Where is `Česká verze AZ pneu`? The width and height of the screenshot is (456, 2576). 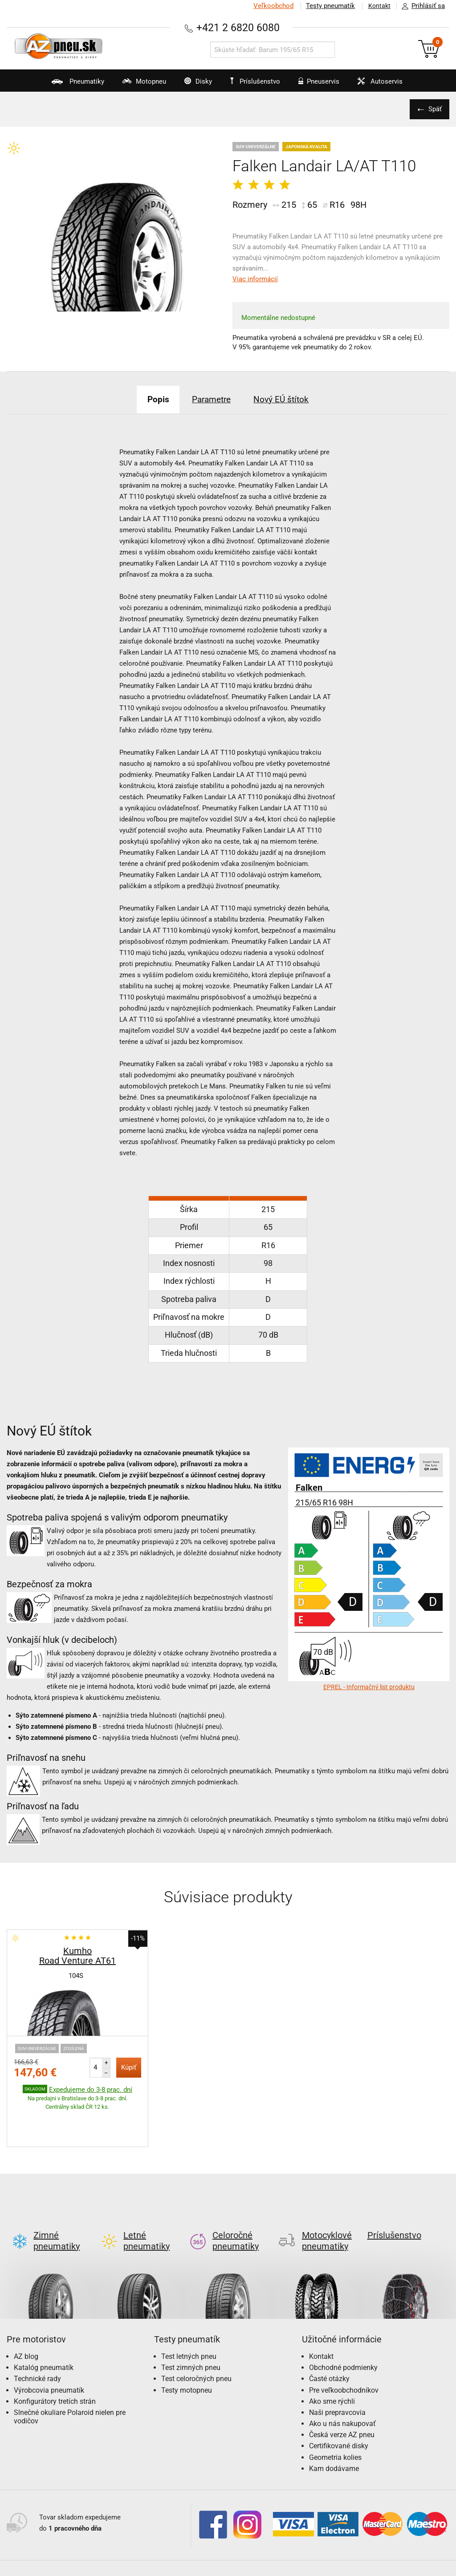
Česká verze AZ pneu is located at coordinates (342, 2393).